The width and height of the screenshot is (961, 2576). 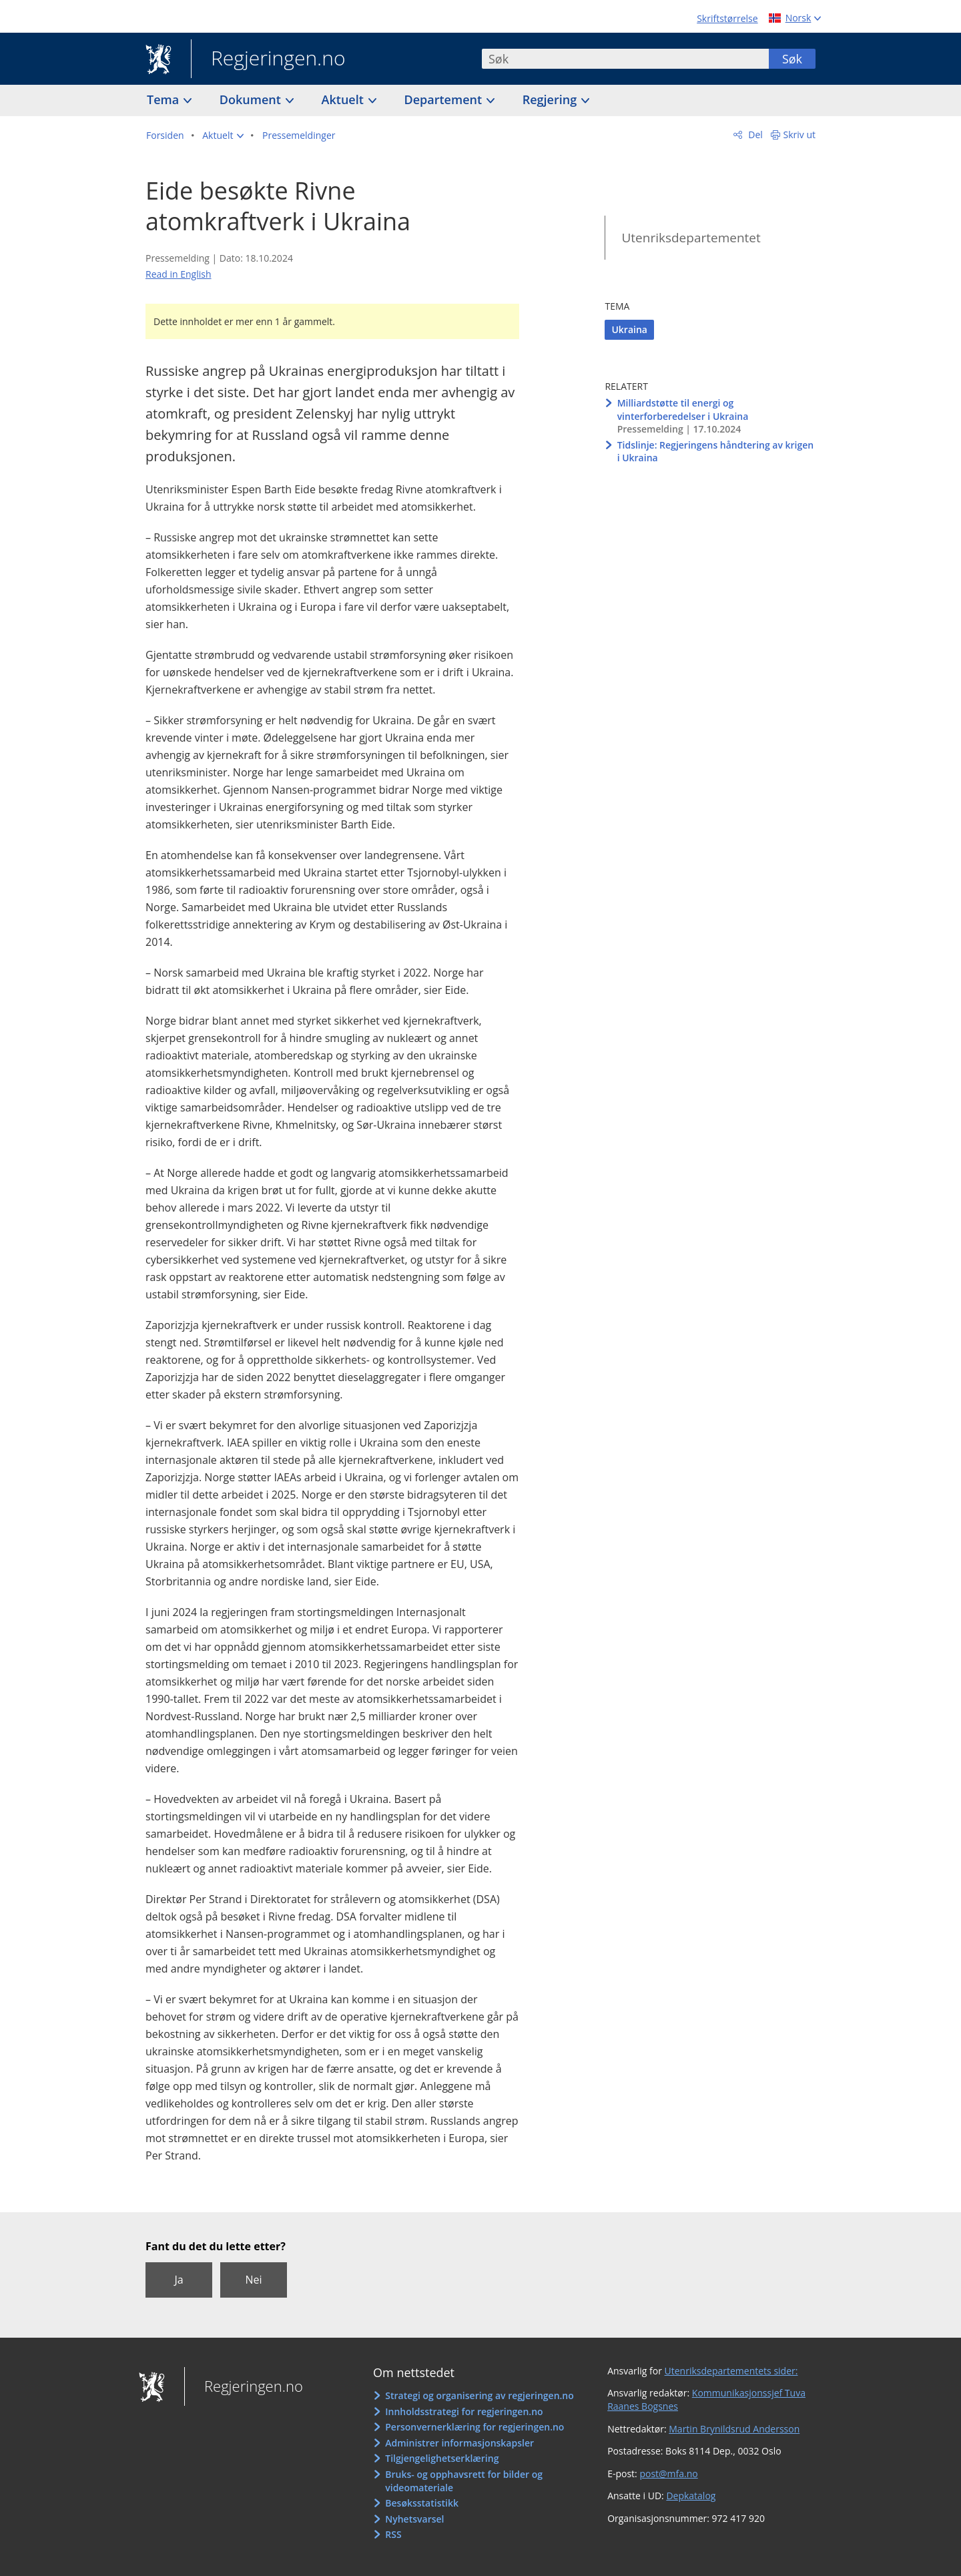 What do you see at coordinates (683, 410) in the screenshot?
I see `Milliardstøtte til energi og vinterforberedelser i Ukraina` at bounding box center [683, 410].